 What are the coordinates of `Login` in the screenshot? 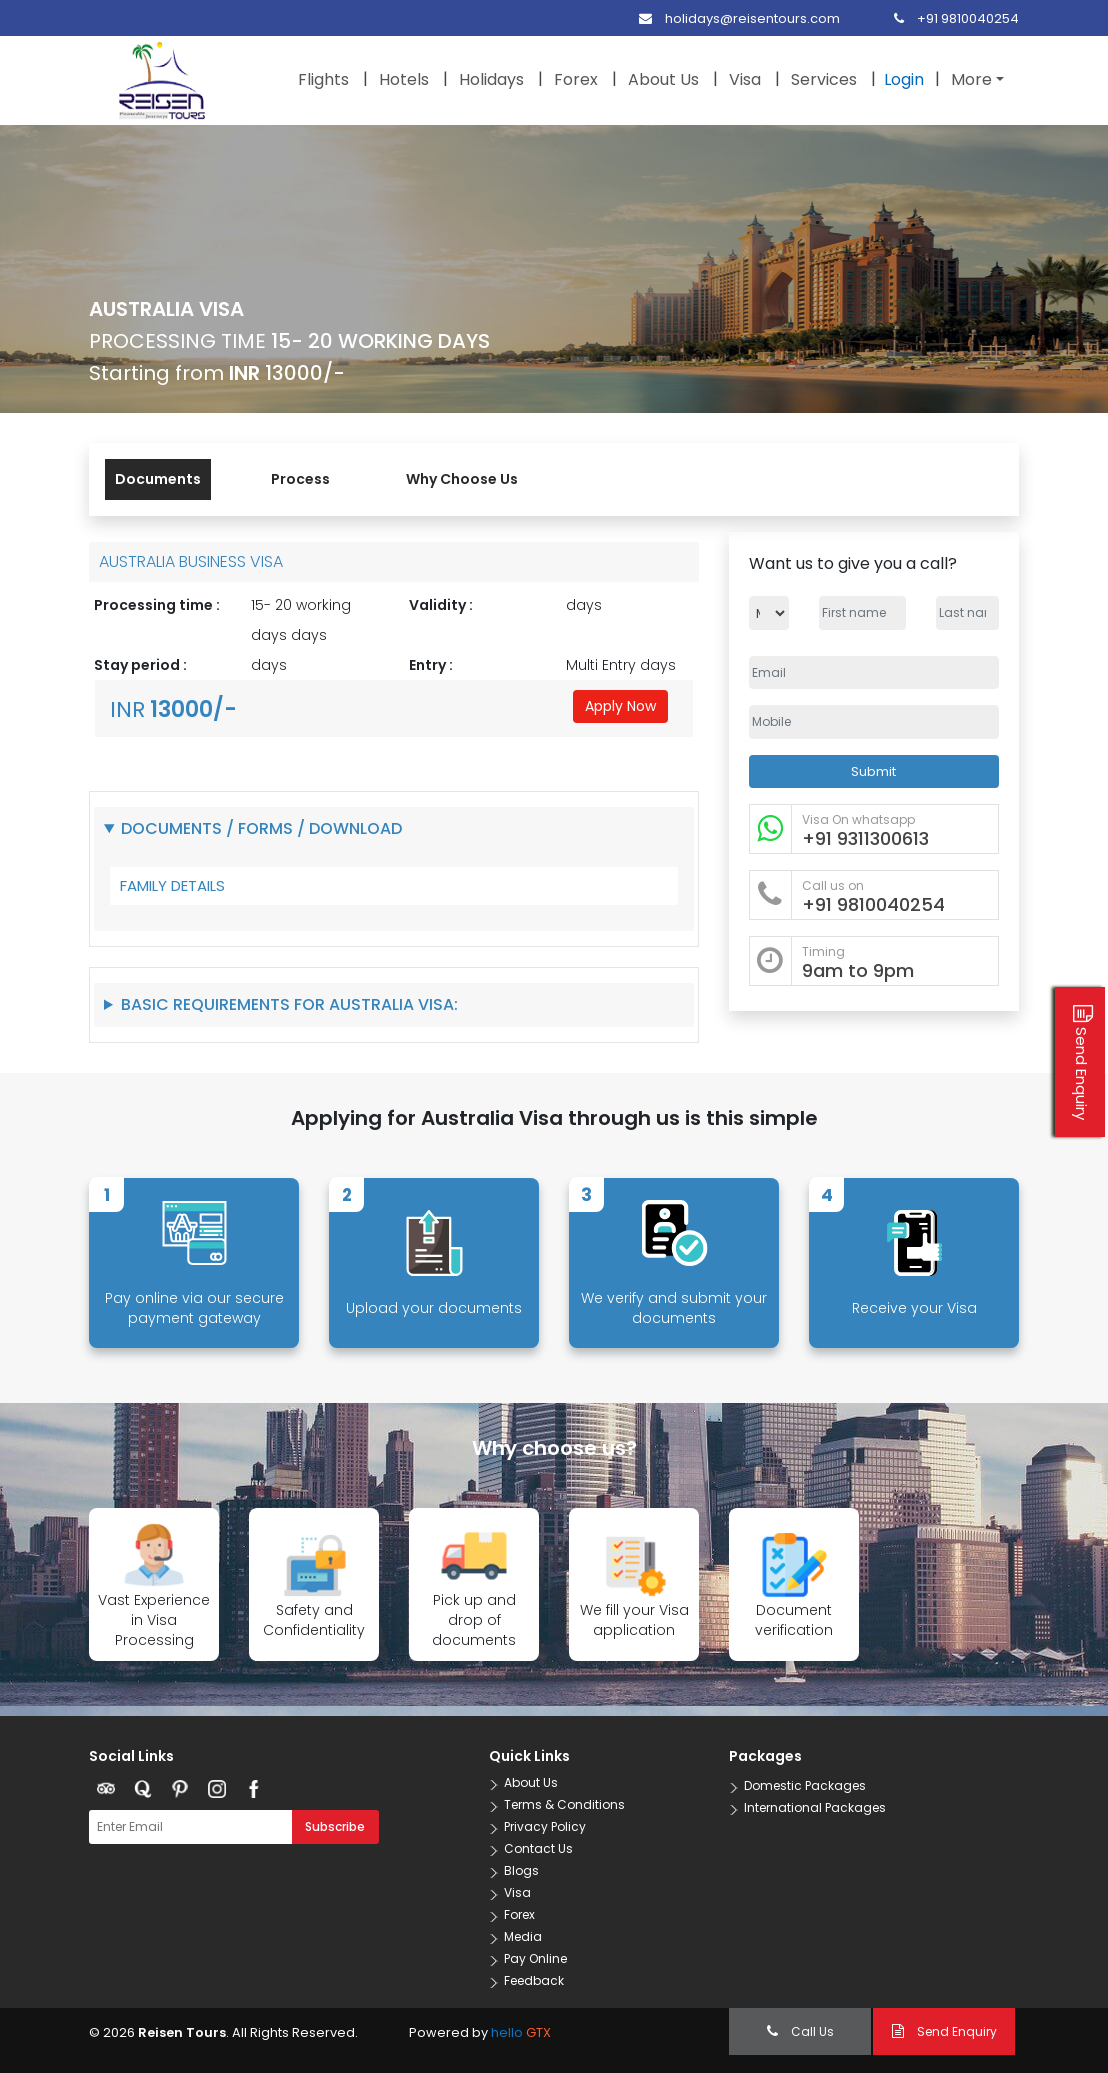 It's located at (904, 79).